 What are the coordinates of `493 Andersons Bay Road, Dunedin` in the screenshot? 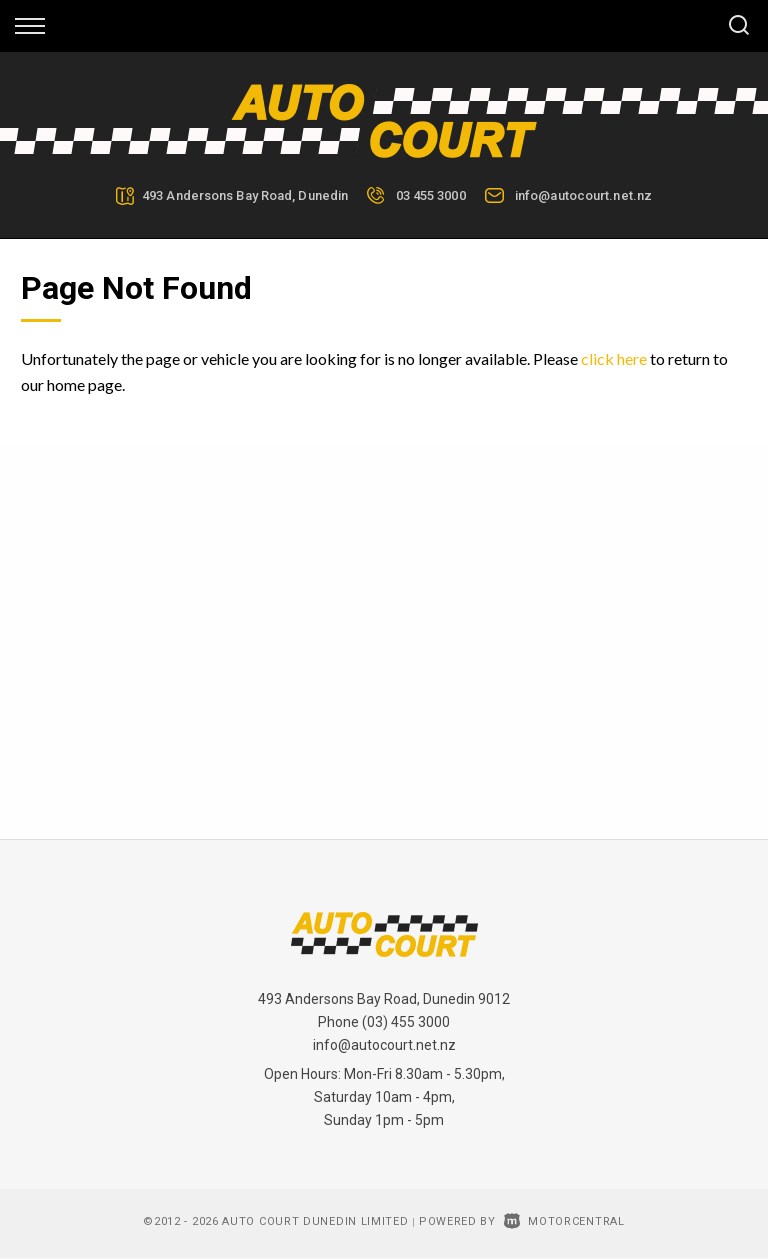 It's located at (245, 195).